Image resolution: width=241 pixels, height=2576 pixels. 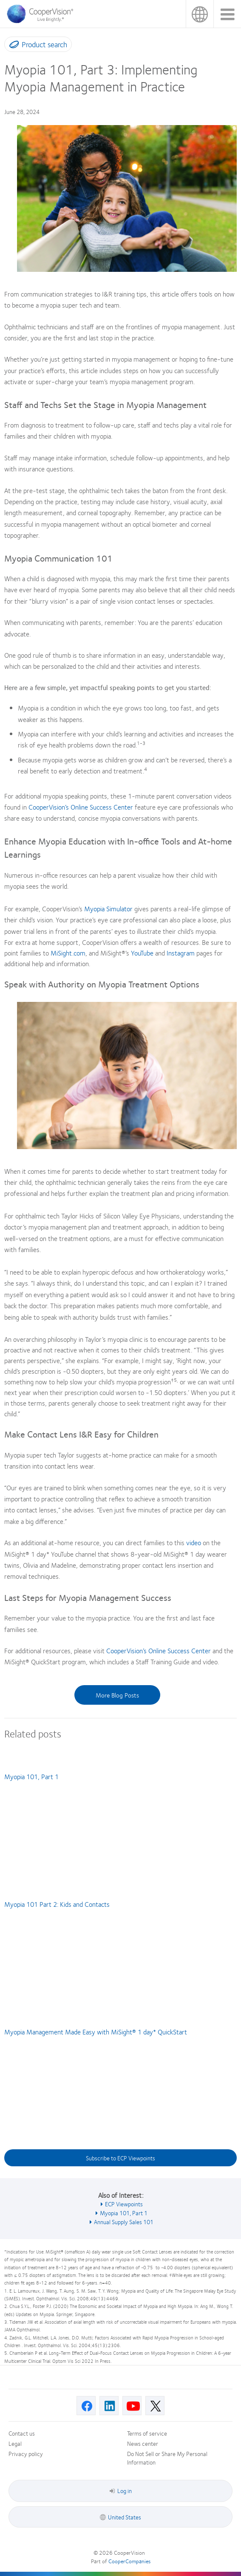 What do you see at coordinates (123, 2221) in the screenshot?
I see `Annual Supply Sales 101 [See also Annual Supply Sales 101]` at bounding box center [123, 2221].